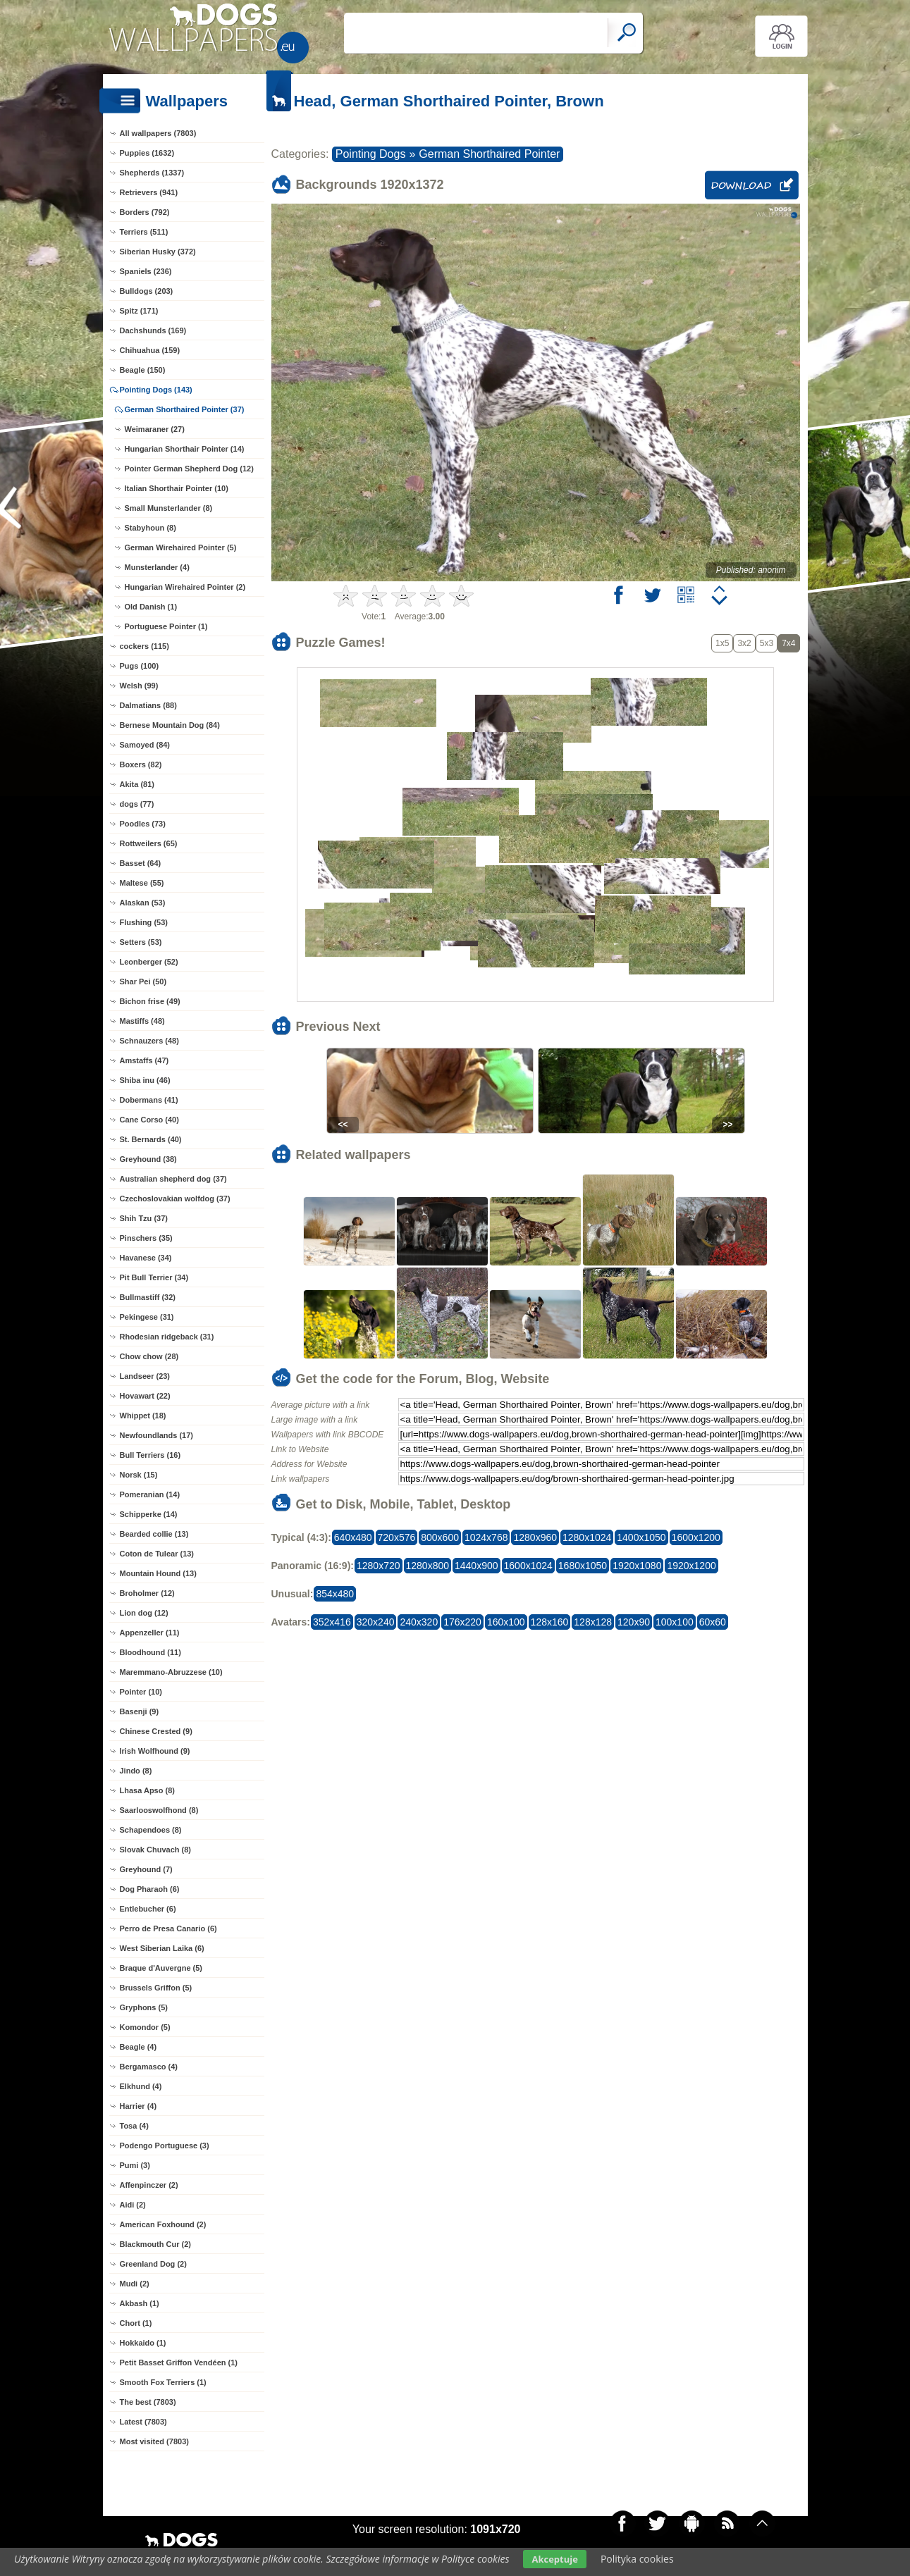 The height and width of the screenshot is (2576, 910). I want to click on St. Bernards (40), so click(151, 1139).